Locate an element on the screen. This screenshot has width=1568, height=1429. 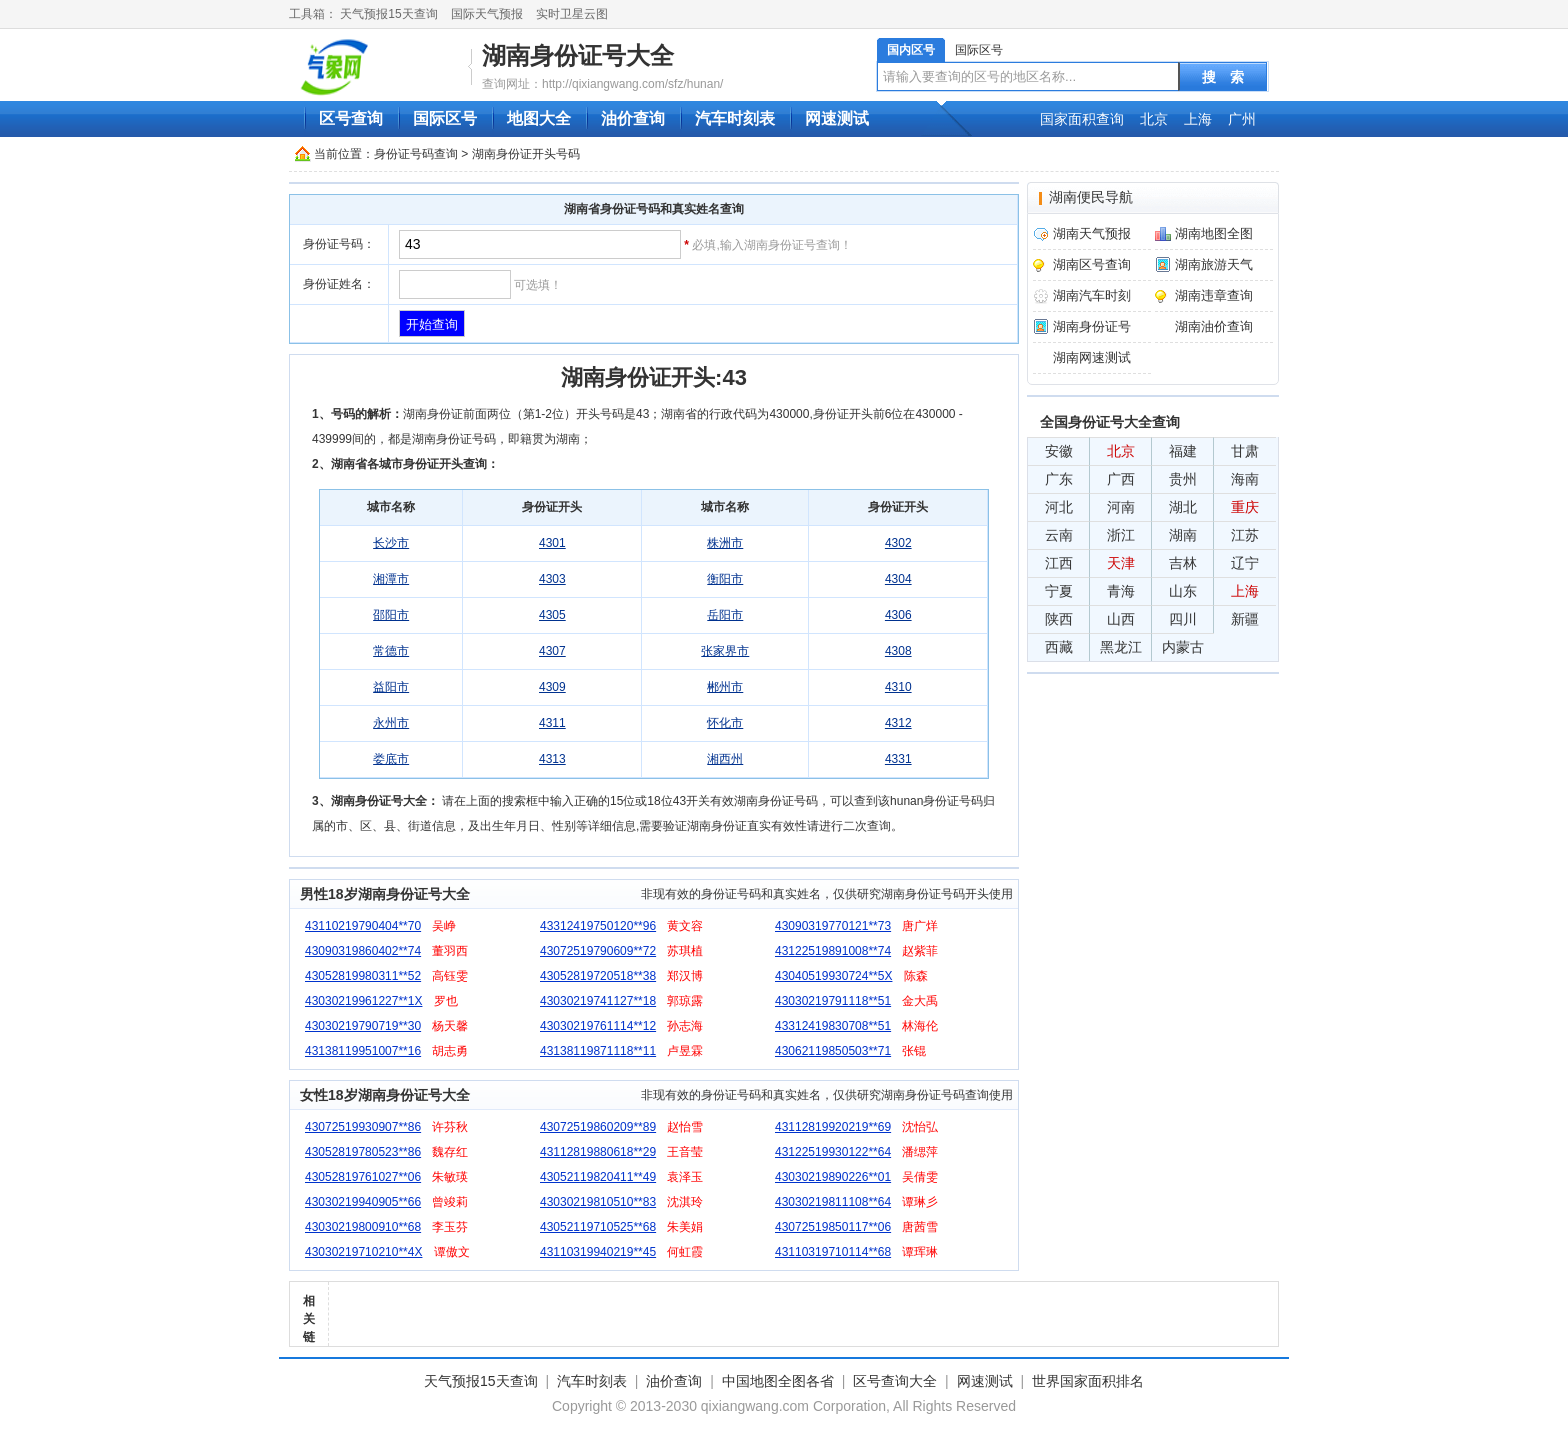
湖南身份证号大全 is located at coordinates (578, 55).